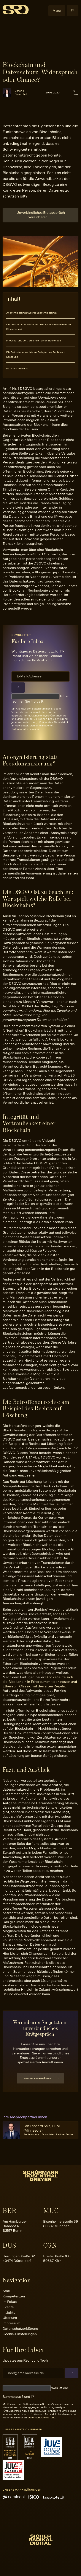  Describe the element at coordinates (51, 2130) in the screenshot. I see `Ilan Leonard Selz, LL.M. (Minnesota)` at that location.